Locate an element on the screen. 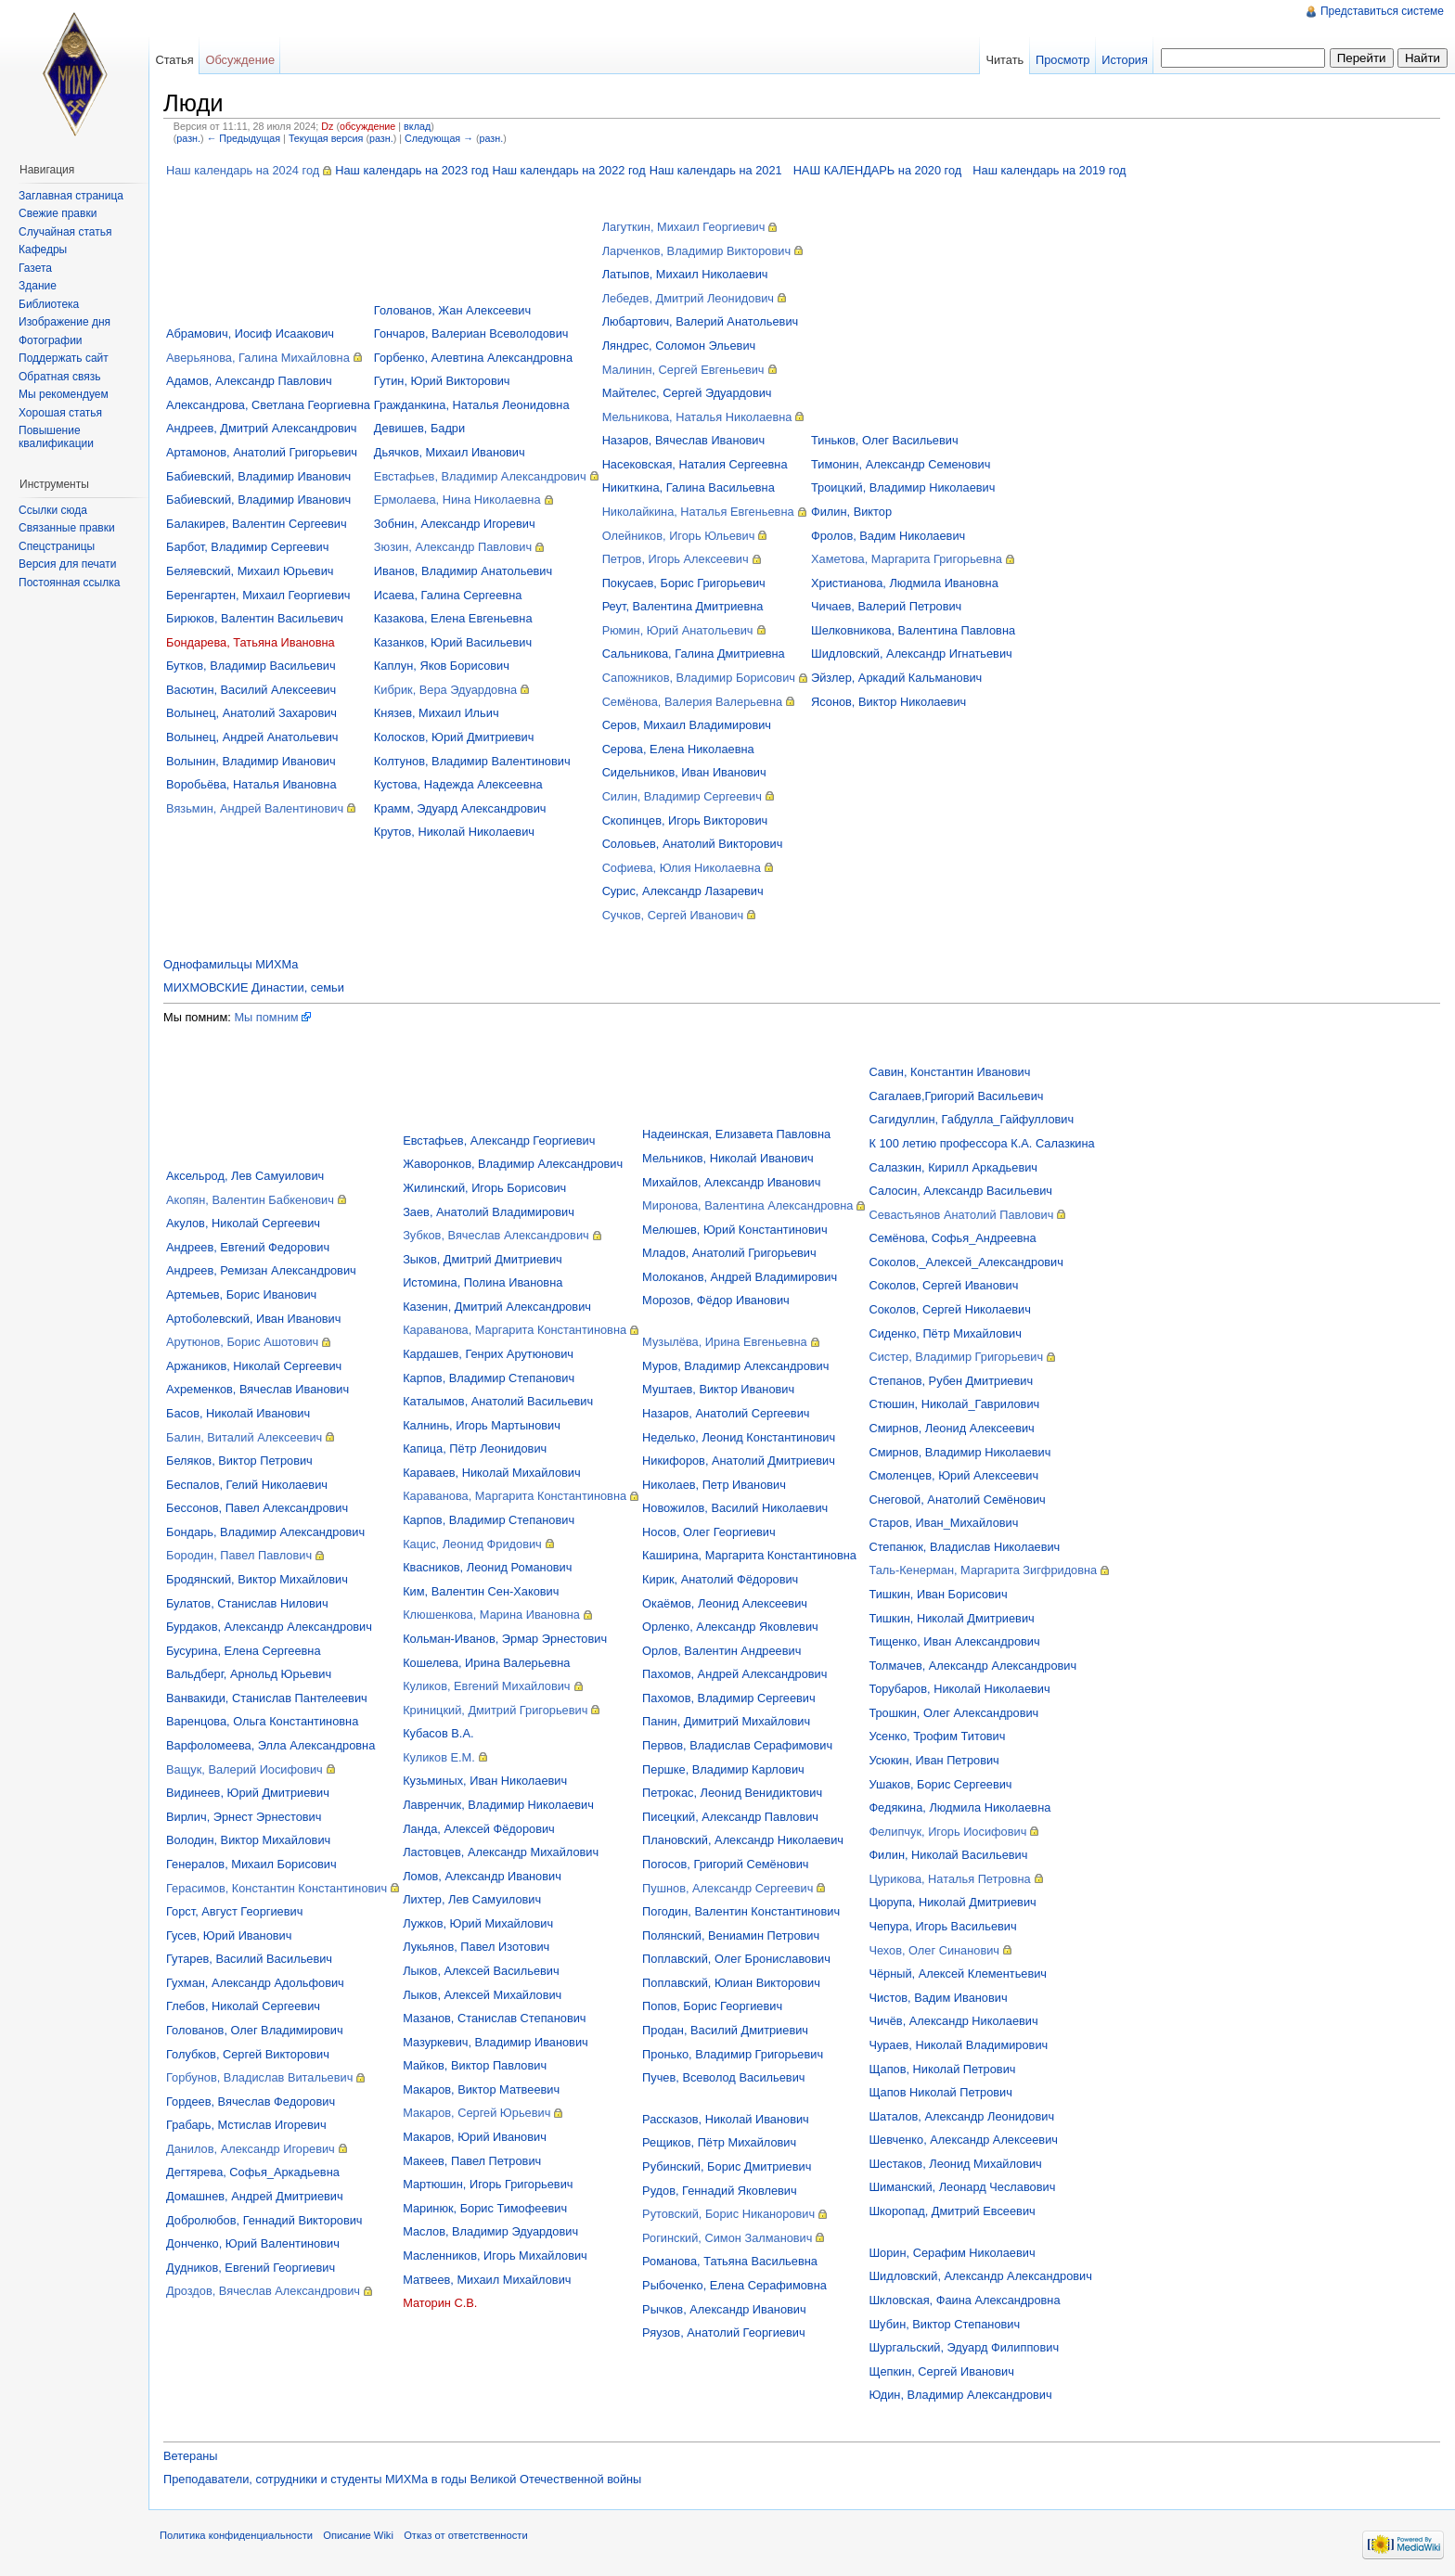  обсуждение is located at coordinates (367, 126).